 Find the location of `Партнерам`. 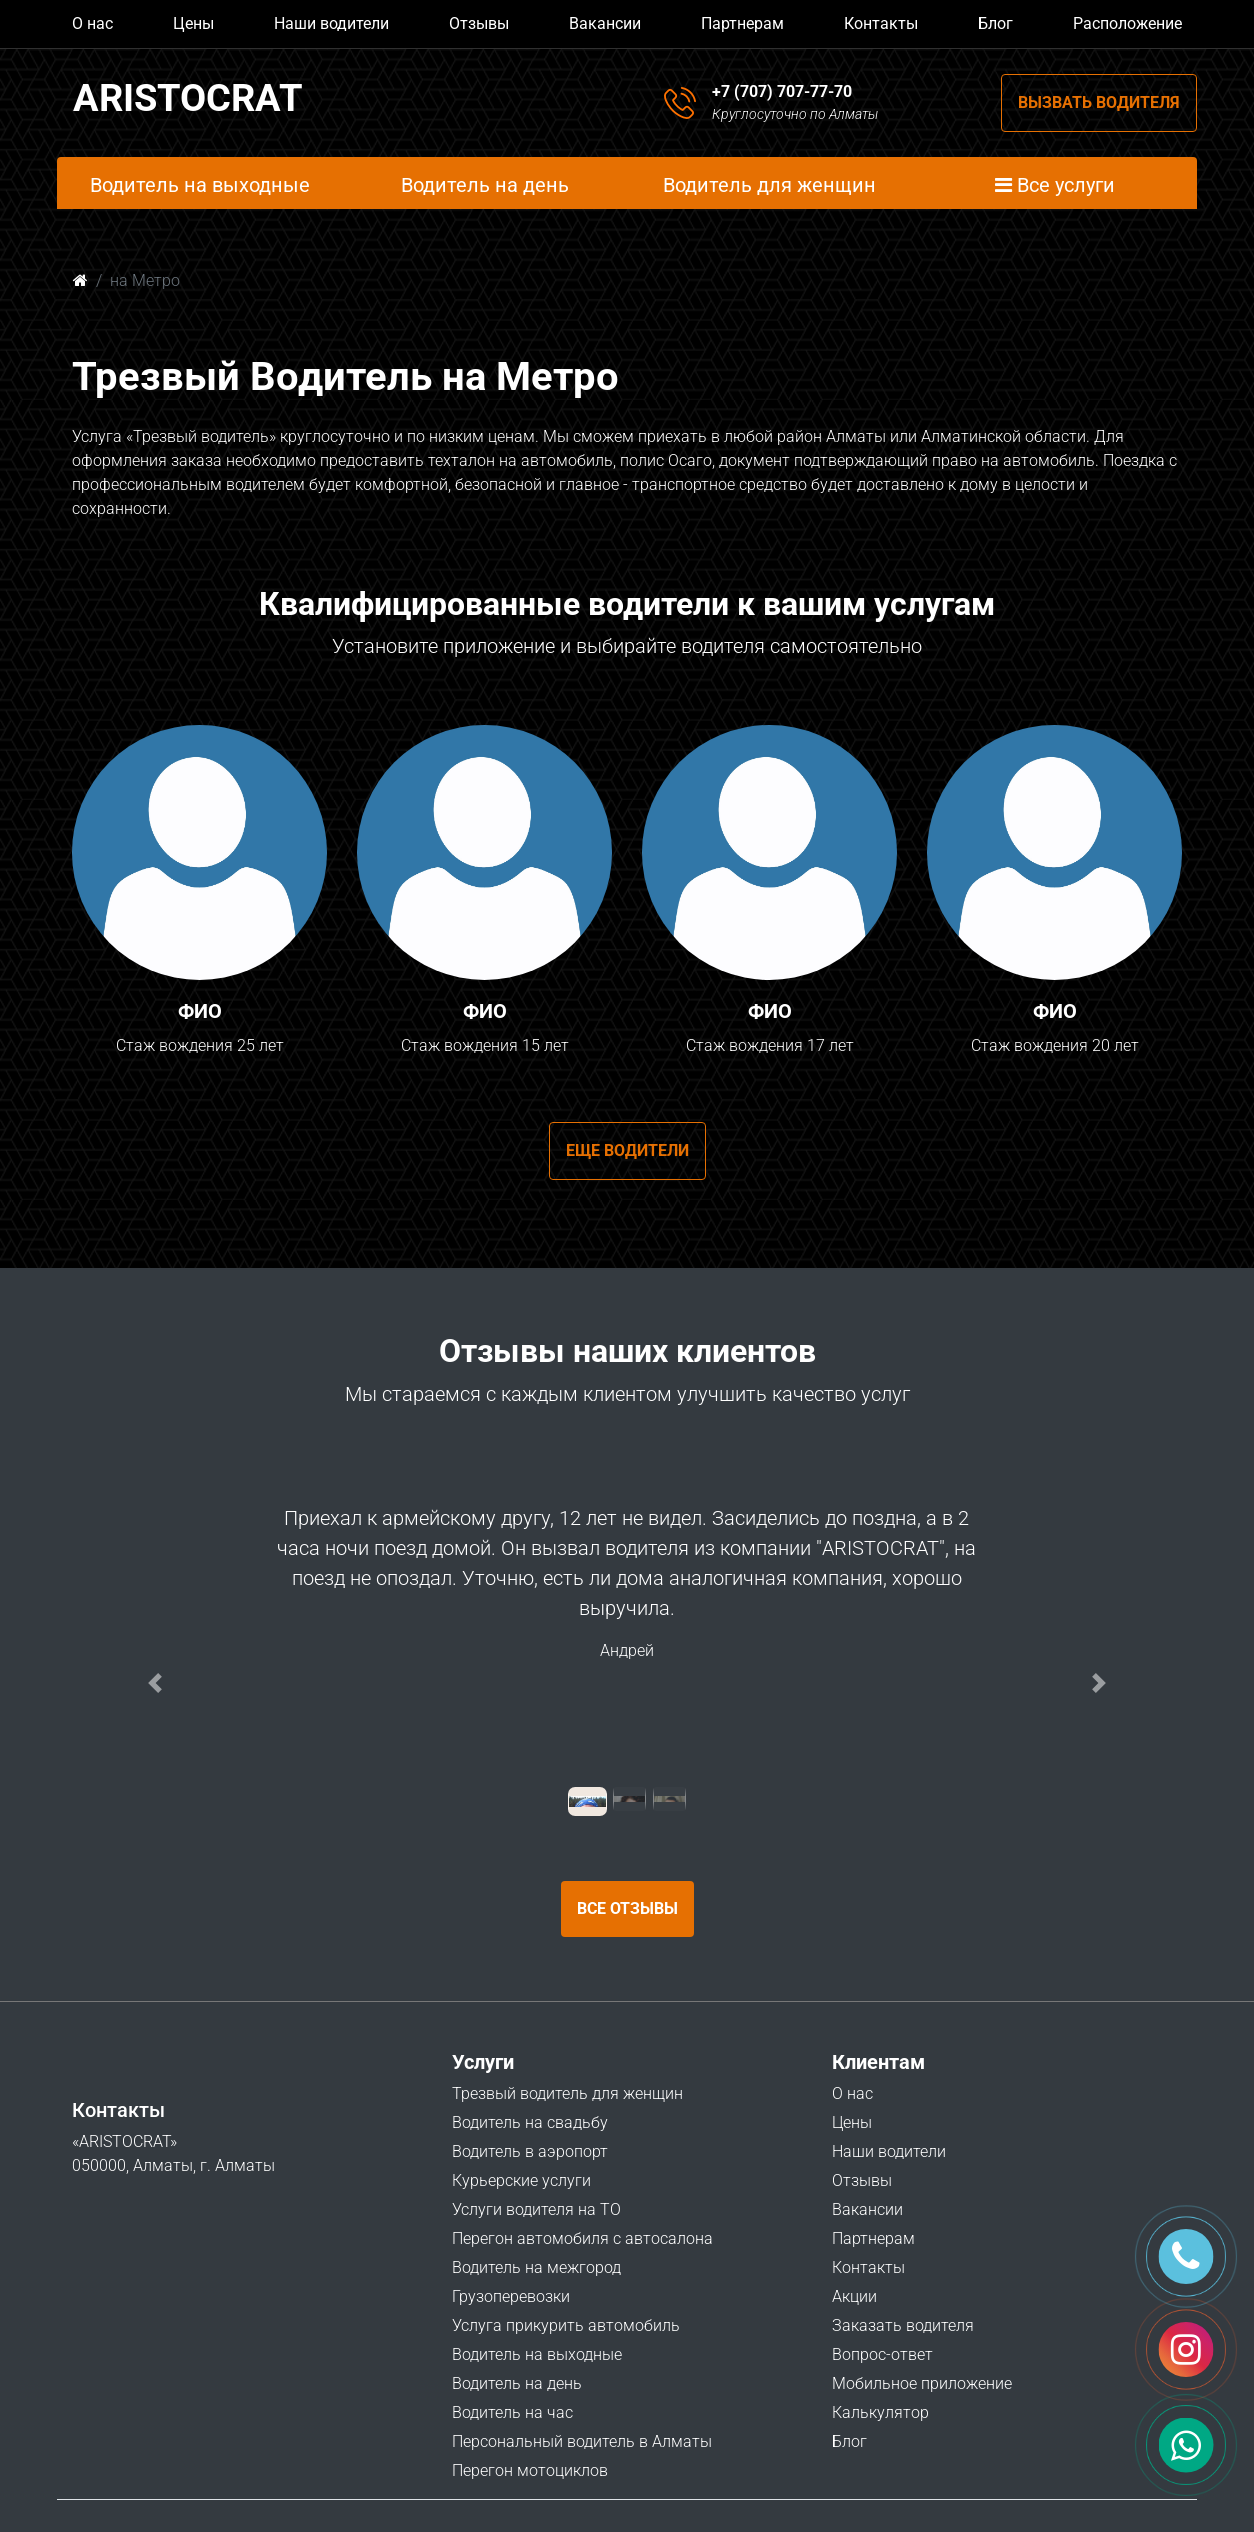

Партнерам is located at coordinates (742, 23).